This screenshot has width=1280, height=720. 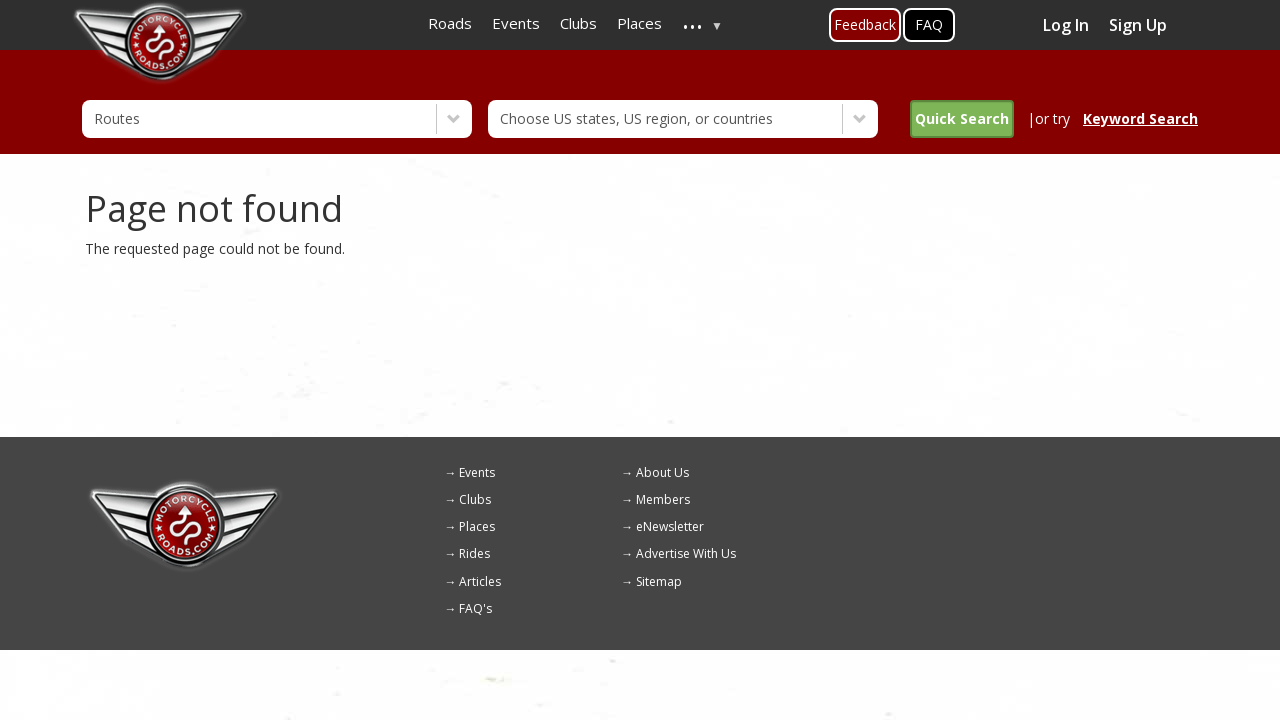 I want to click on Events, so click(x=477, y=472).